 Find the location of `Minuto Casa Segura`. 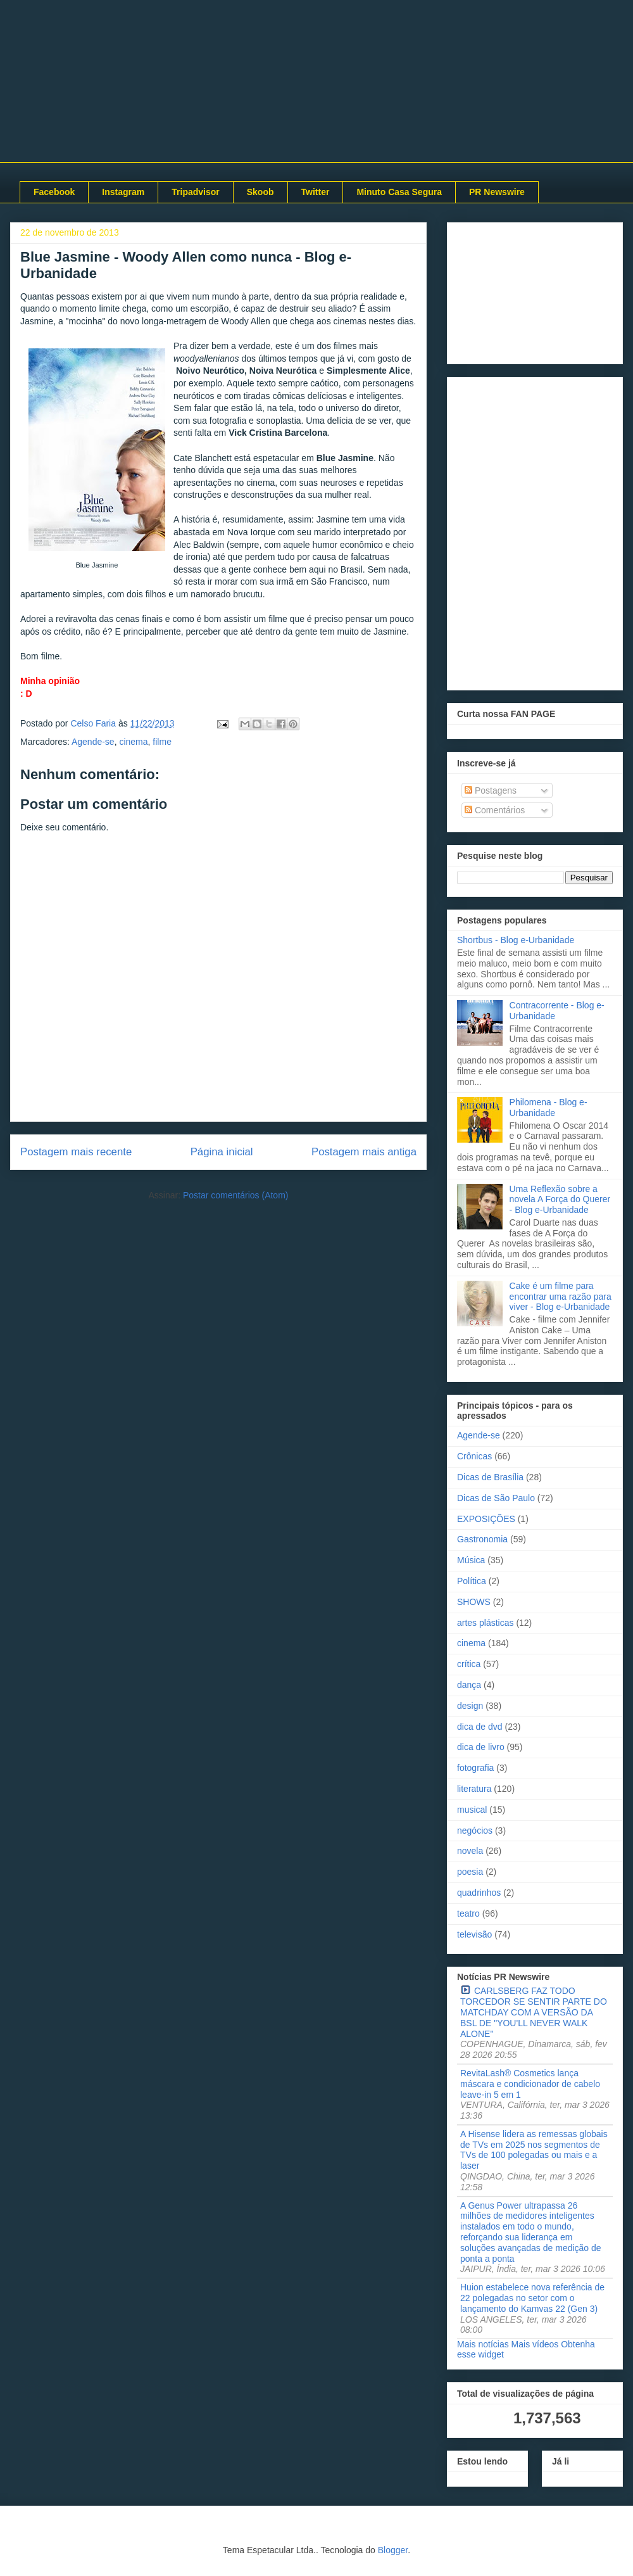

Minuto Casa Segura is located at coordinates (399, 192).